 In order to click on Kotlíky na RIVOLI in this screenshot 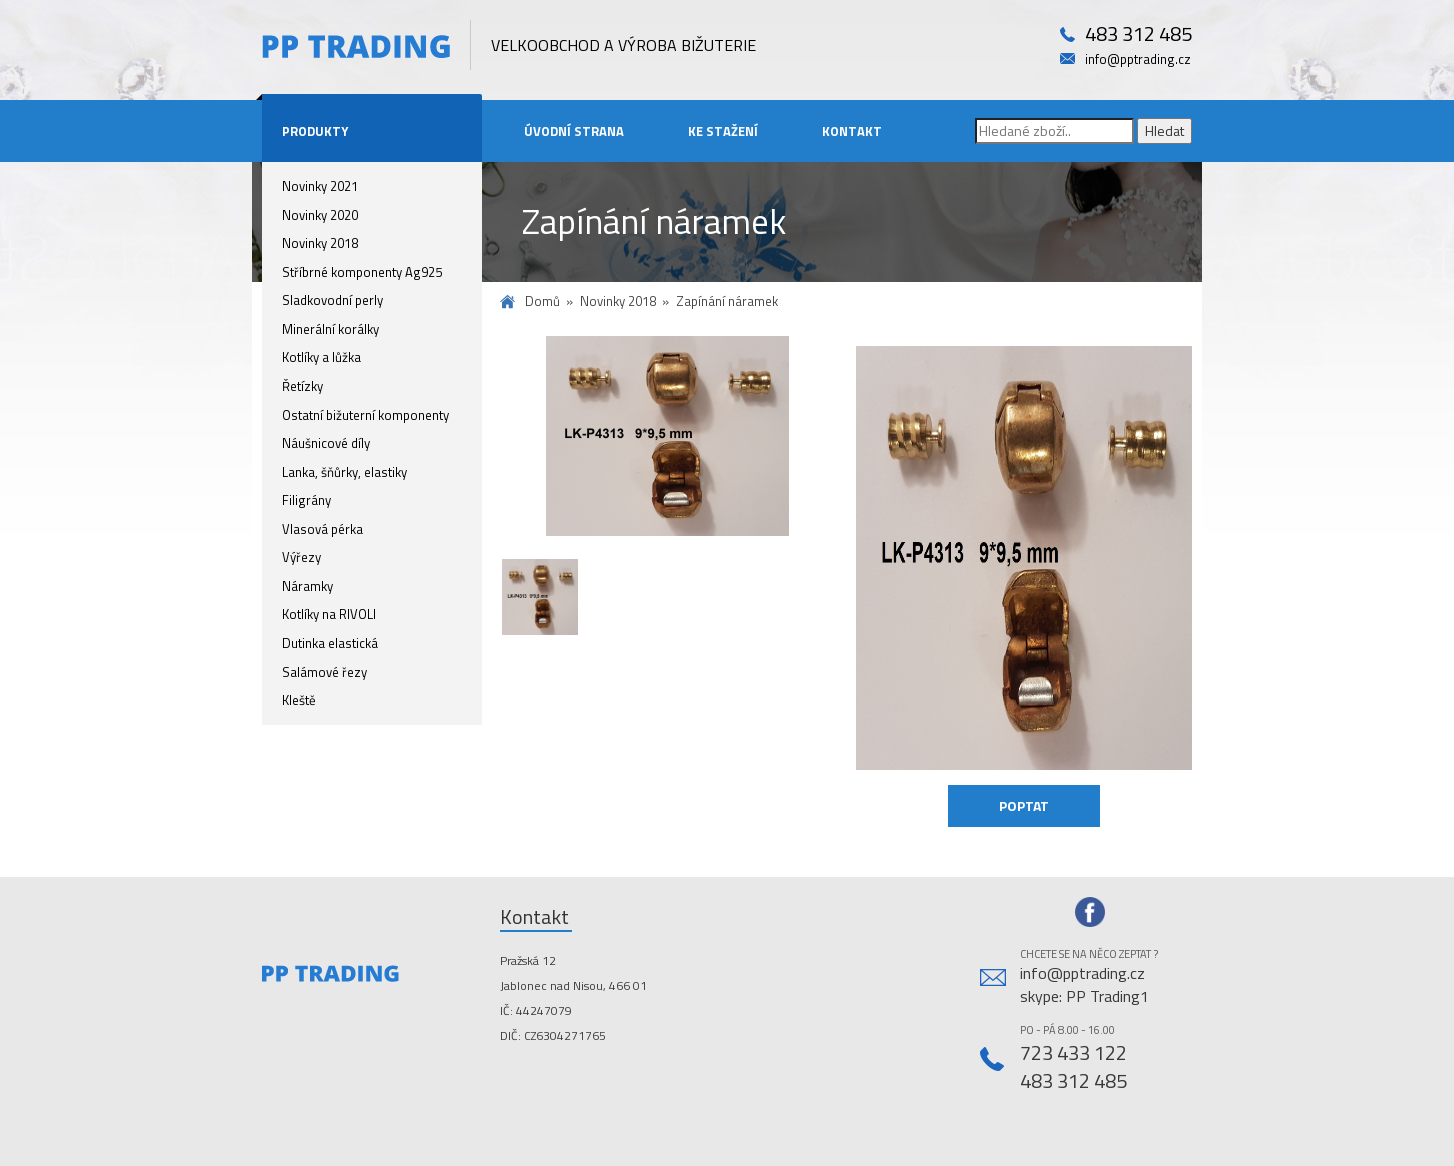, I will do `click(329, 614)`.